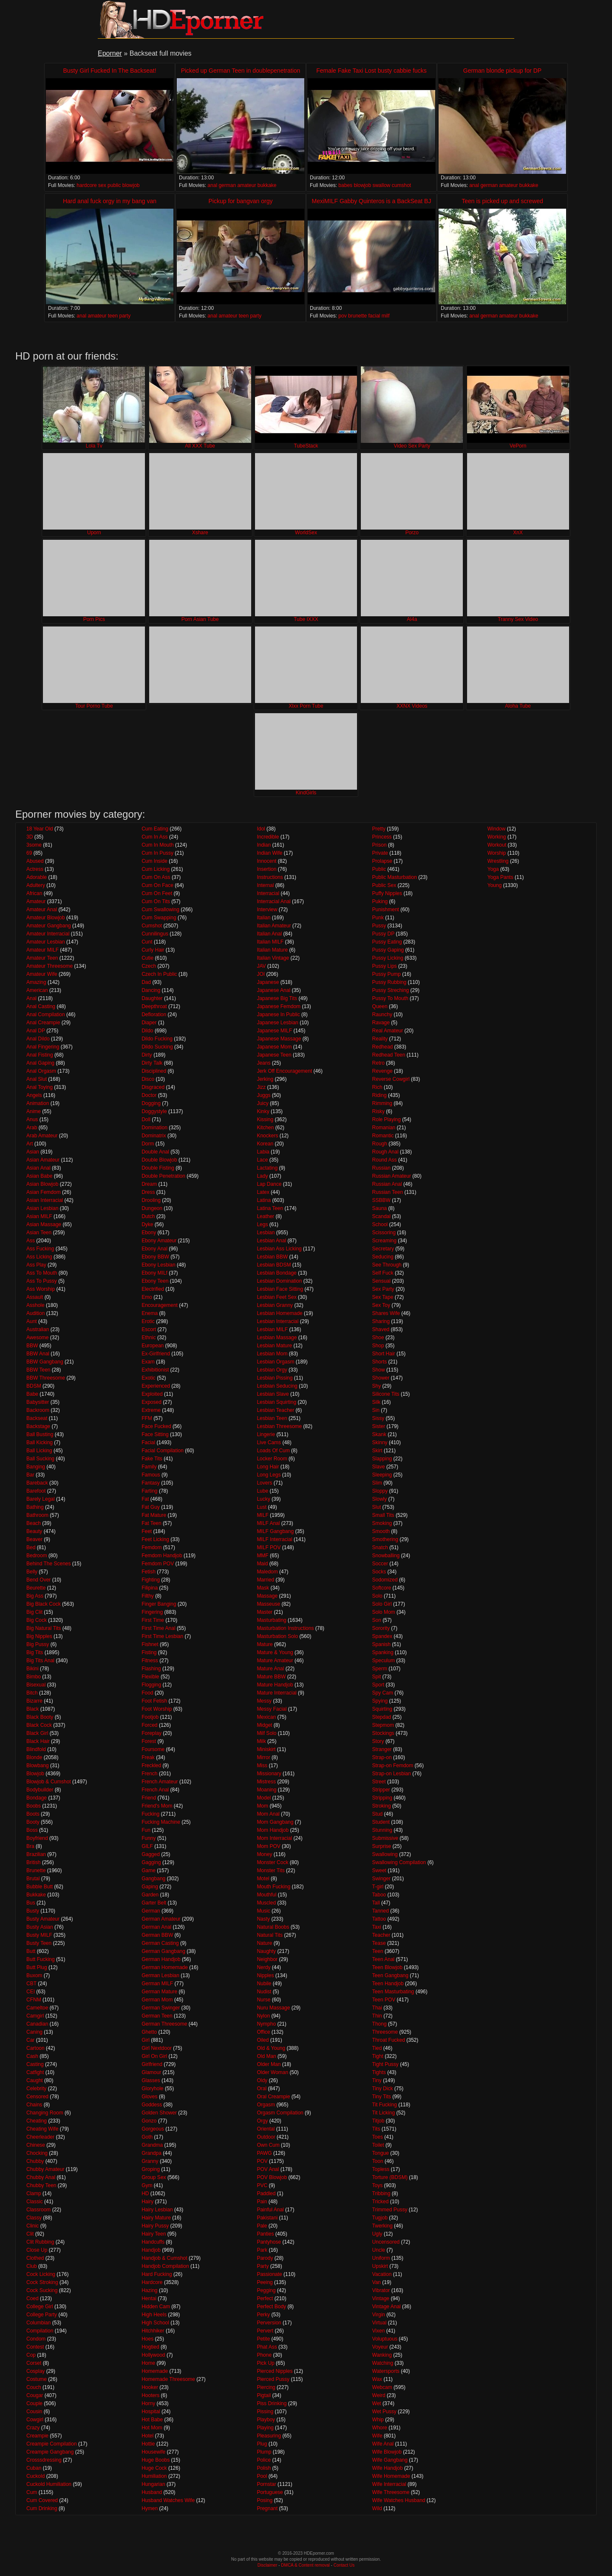  Describe the element at coordinates (33, 2000) in the screenshot. I see `CFNM` at that location.